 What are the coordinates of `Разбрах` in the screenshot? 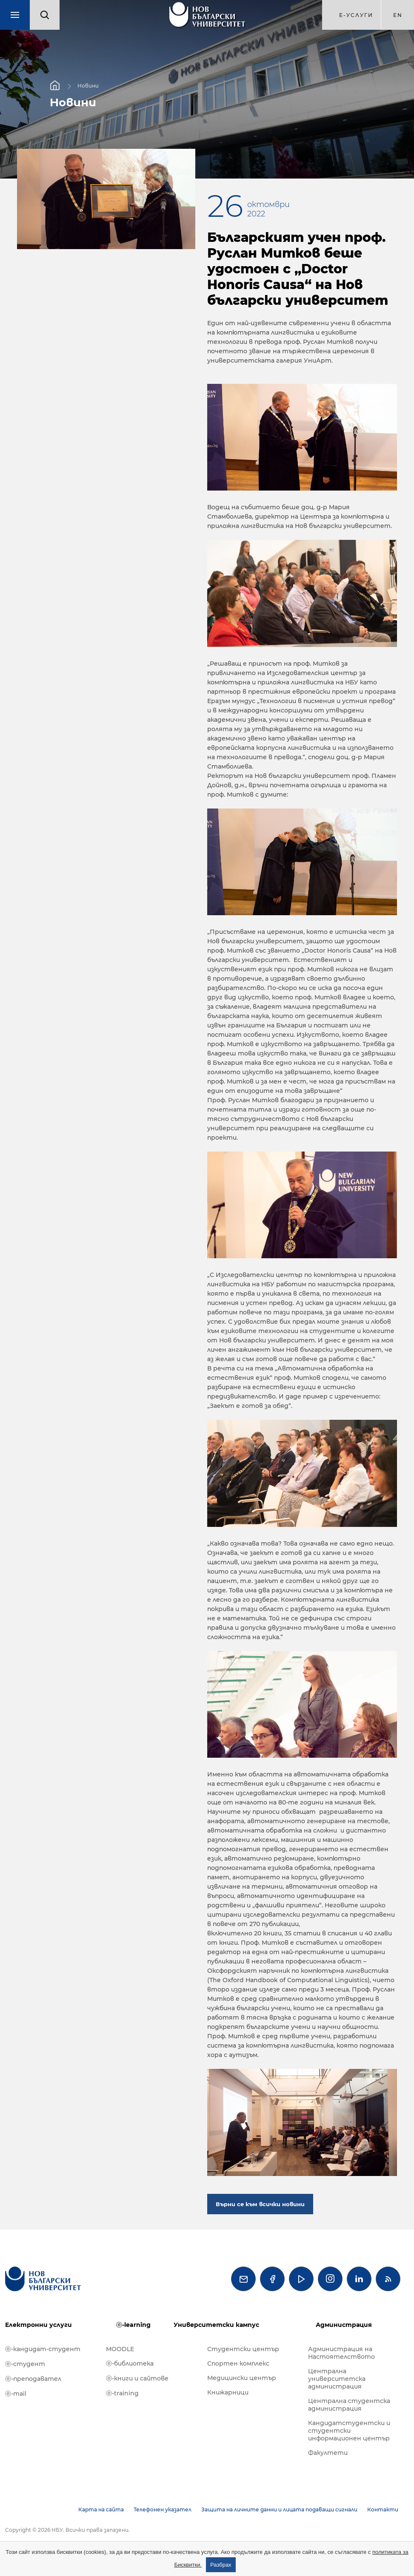 It's located at (220, 2565).